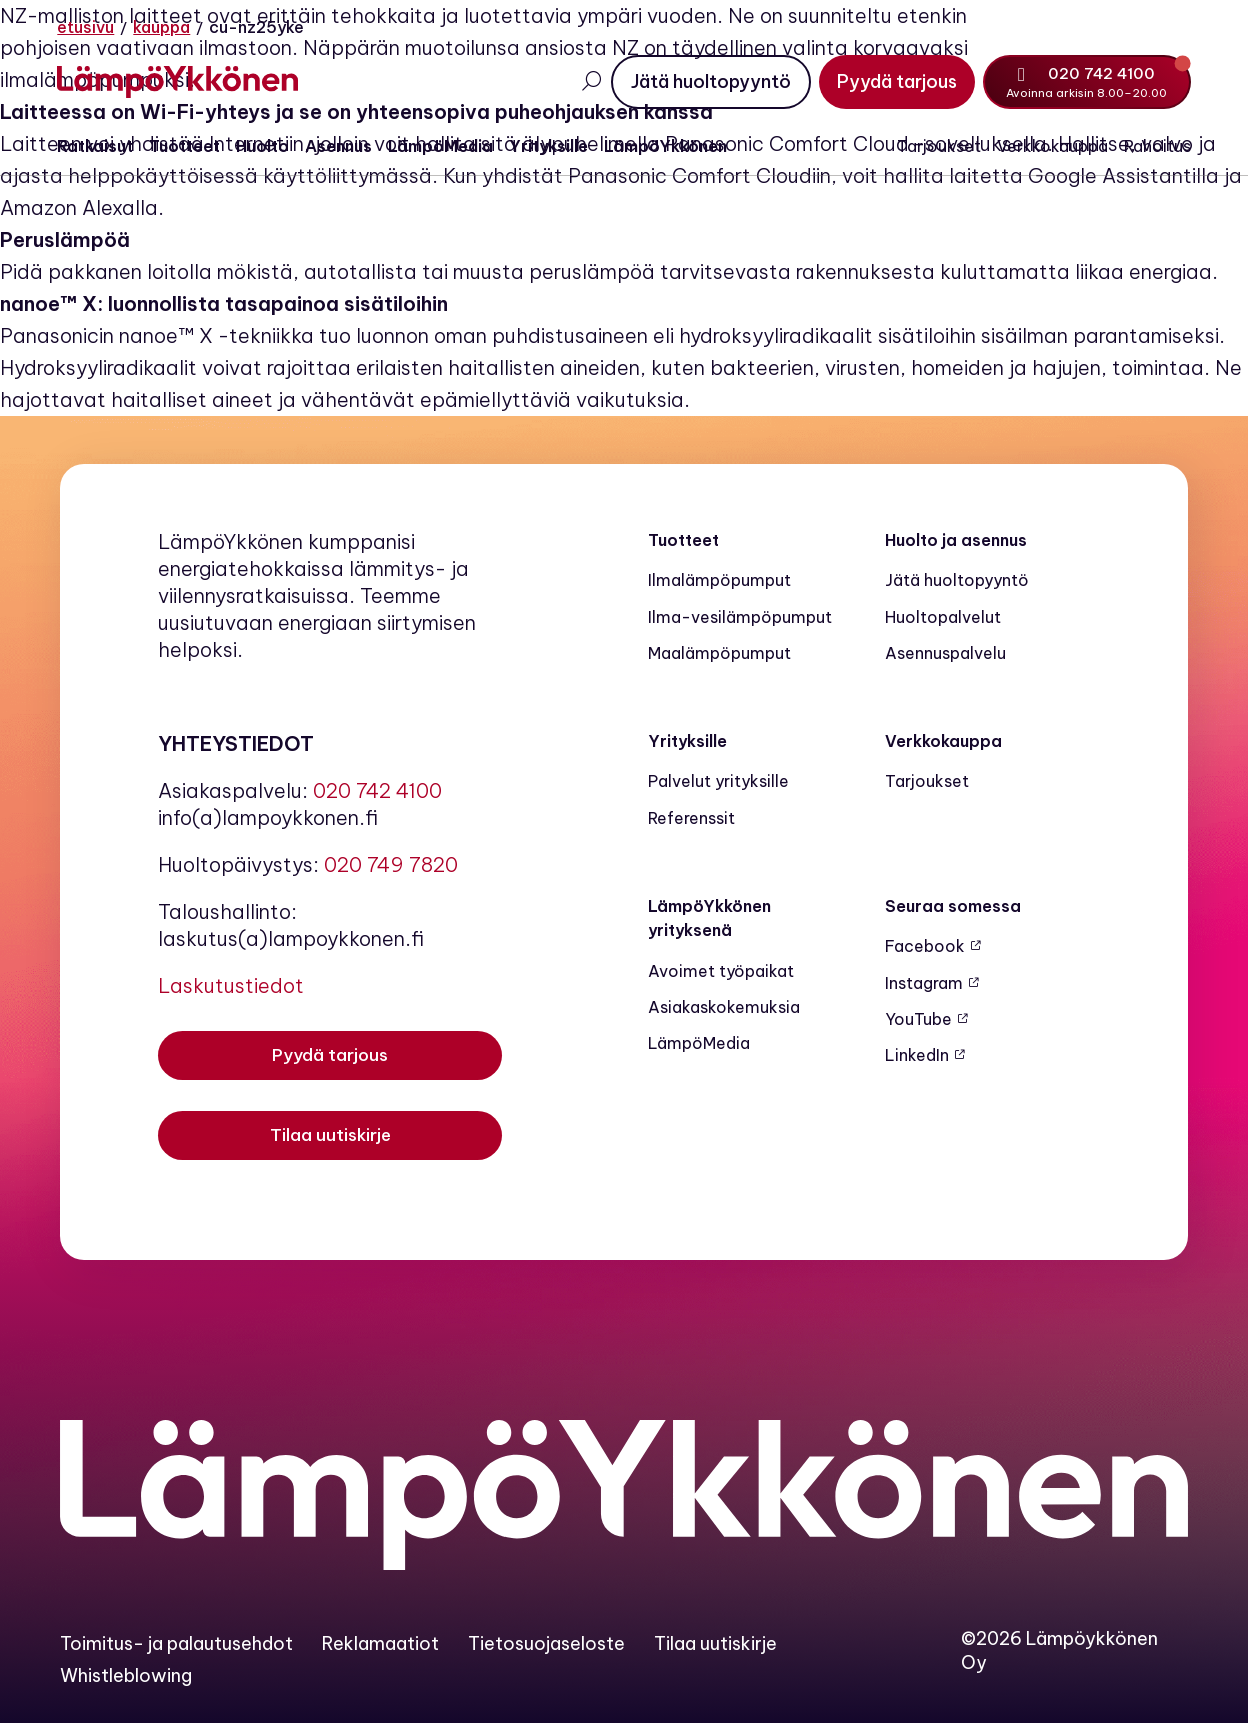 The image size is (1248, 1723). I want to click on LämpöYkkönen, so click(668, 147).